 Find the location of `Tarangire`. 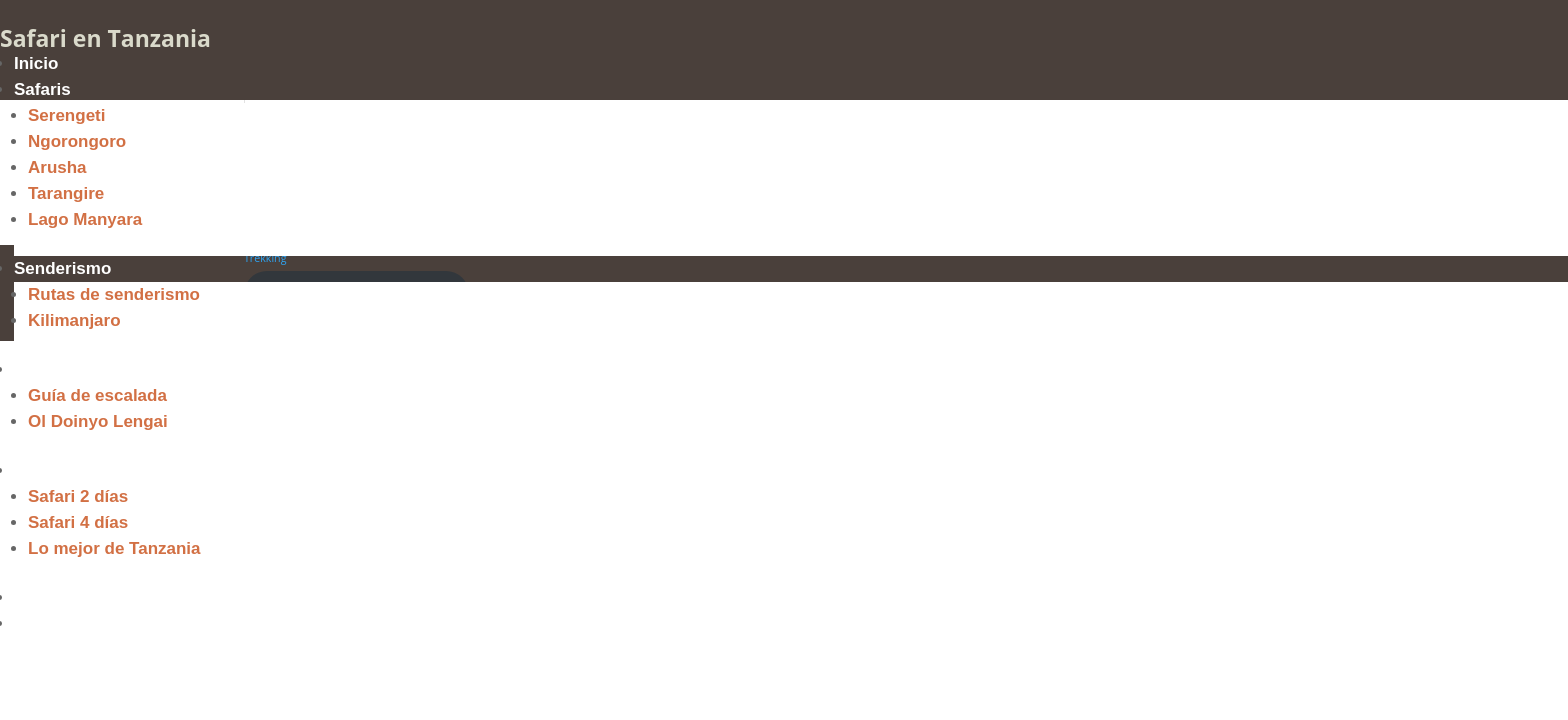

Tarangire is located at coordinates (66, 193).